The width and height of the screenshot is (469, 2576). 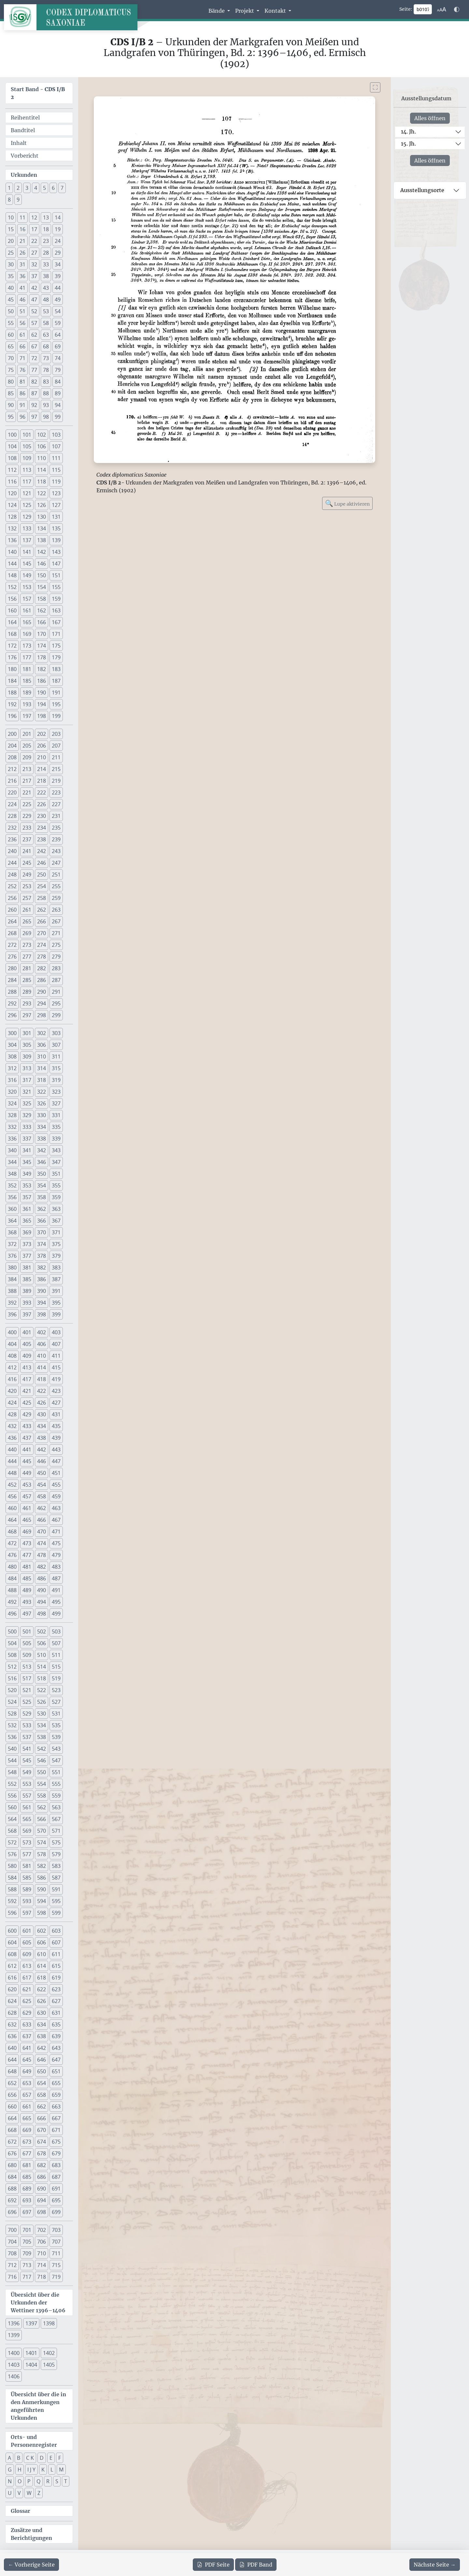 What do you see at coordinates (46, 405) in the screenshot?
I see `93 [button]` at bounding box center [46, 405].